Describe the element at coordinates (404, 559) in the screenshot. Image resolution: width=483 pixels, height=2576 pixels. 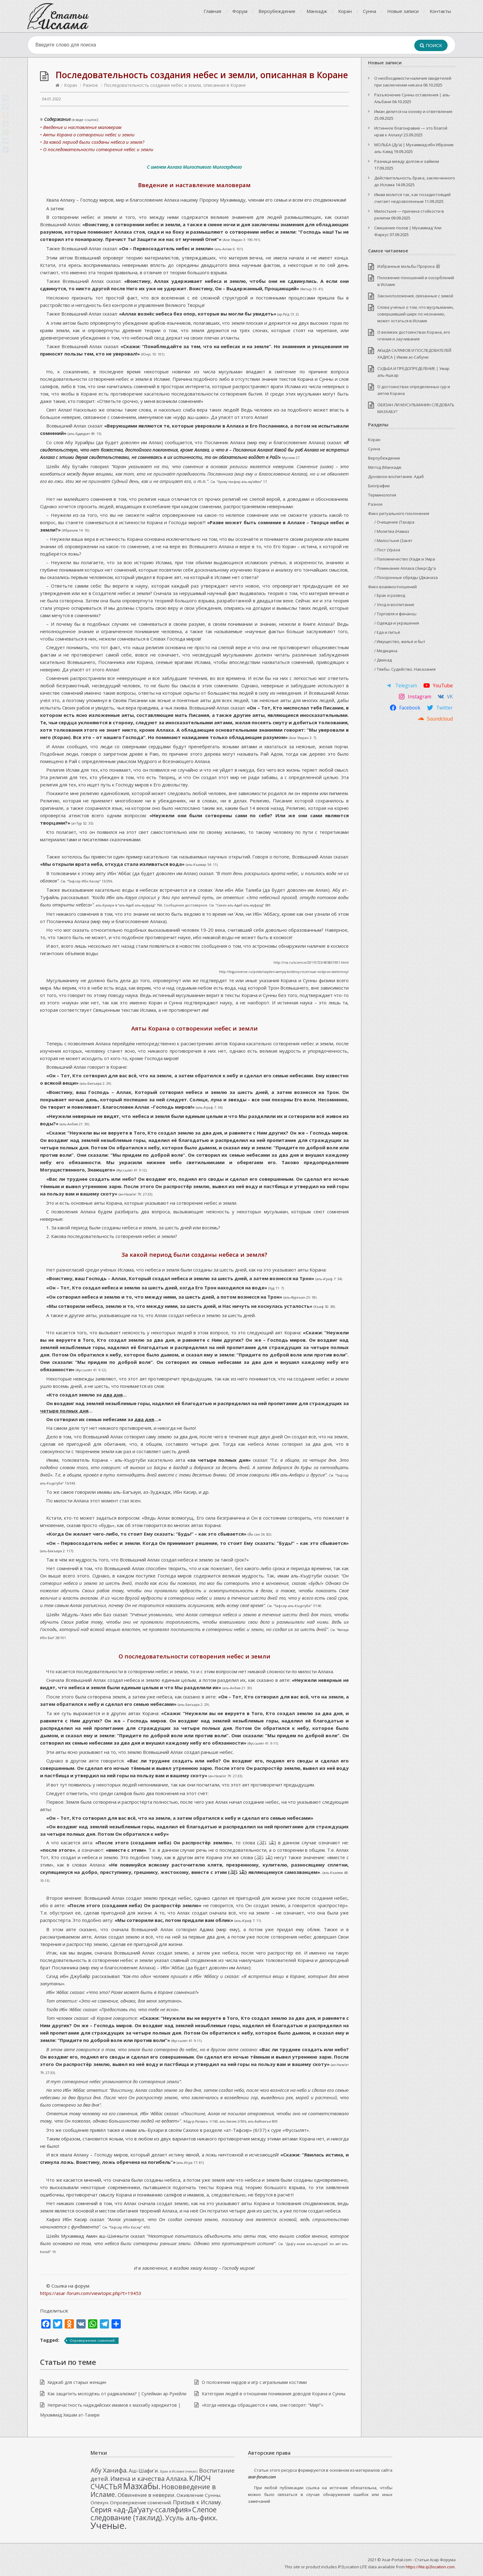
I see `/ Паломничество (Хадж и Умра` at that location.